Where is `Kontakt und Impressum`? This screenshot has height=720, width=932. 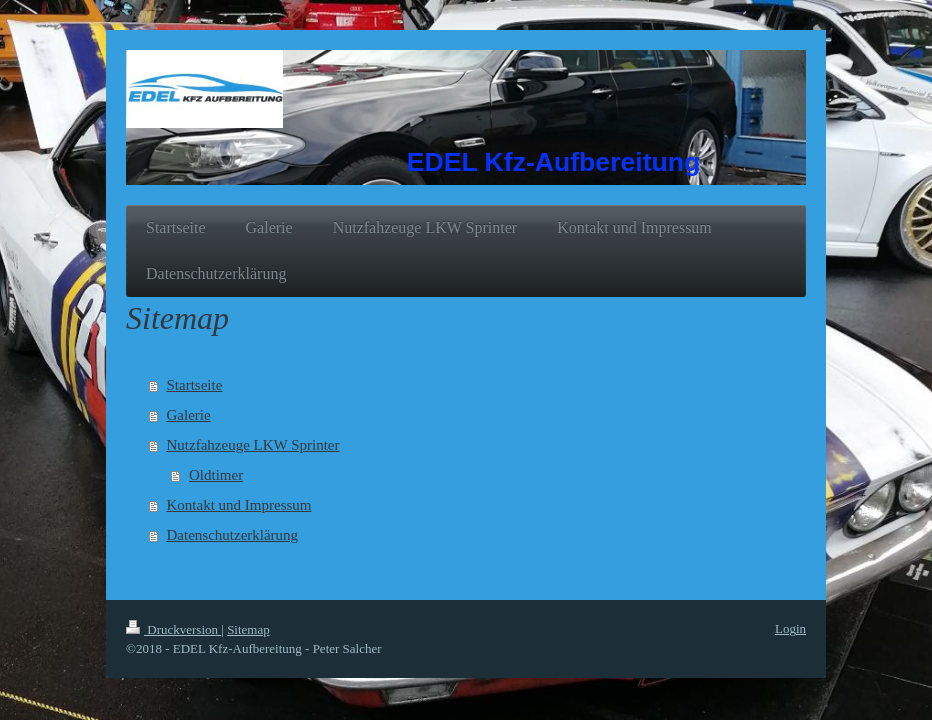
Kontakt und Impressum is located at coordinates (239, 505).